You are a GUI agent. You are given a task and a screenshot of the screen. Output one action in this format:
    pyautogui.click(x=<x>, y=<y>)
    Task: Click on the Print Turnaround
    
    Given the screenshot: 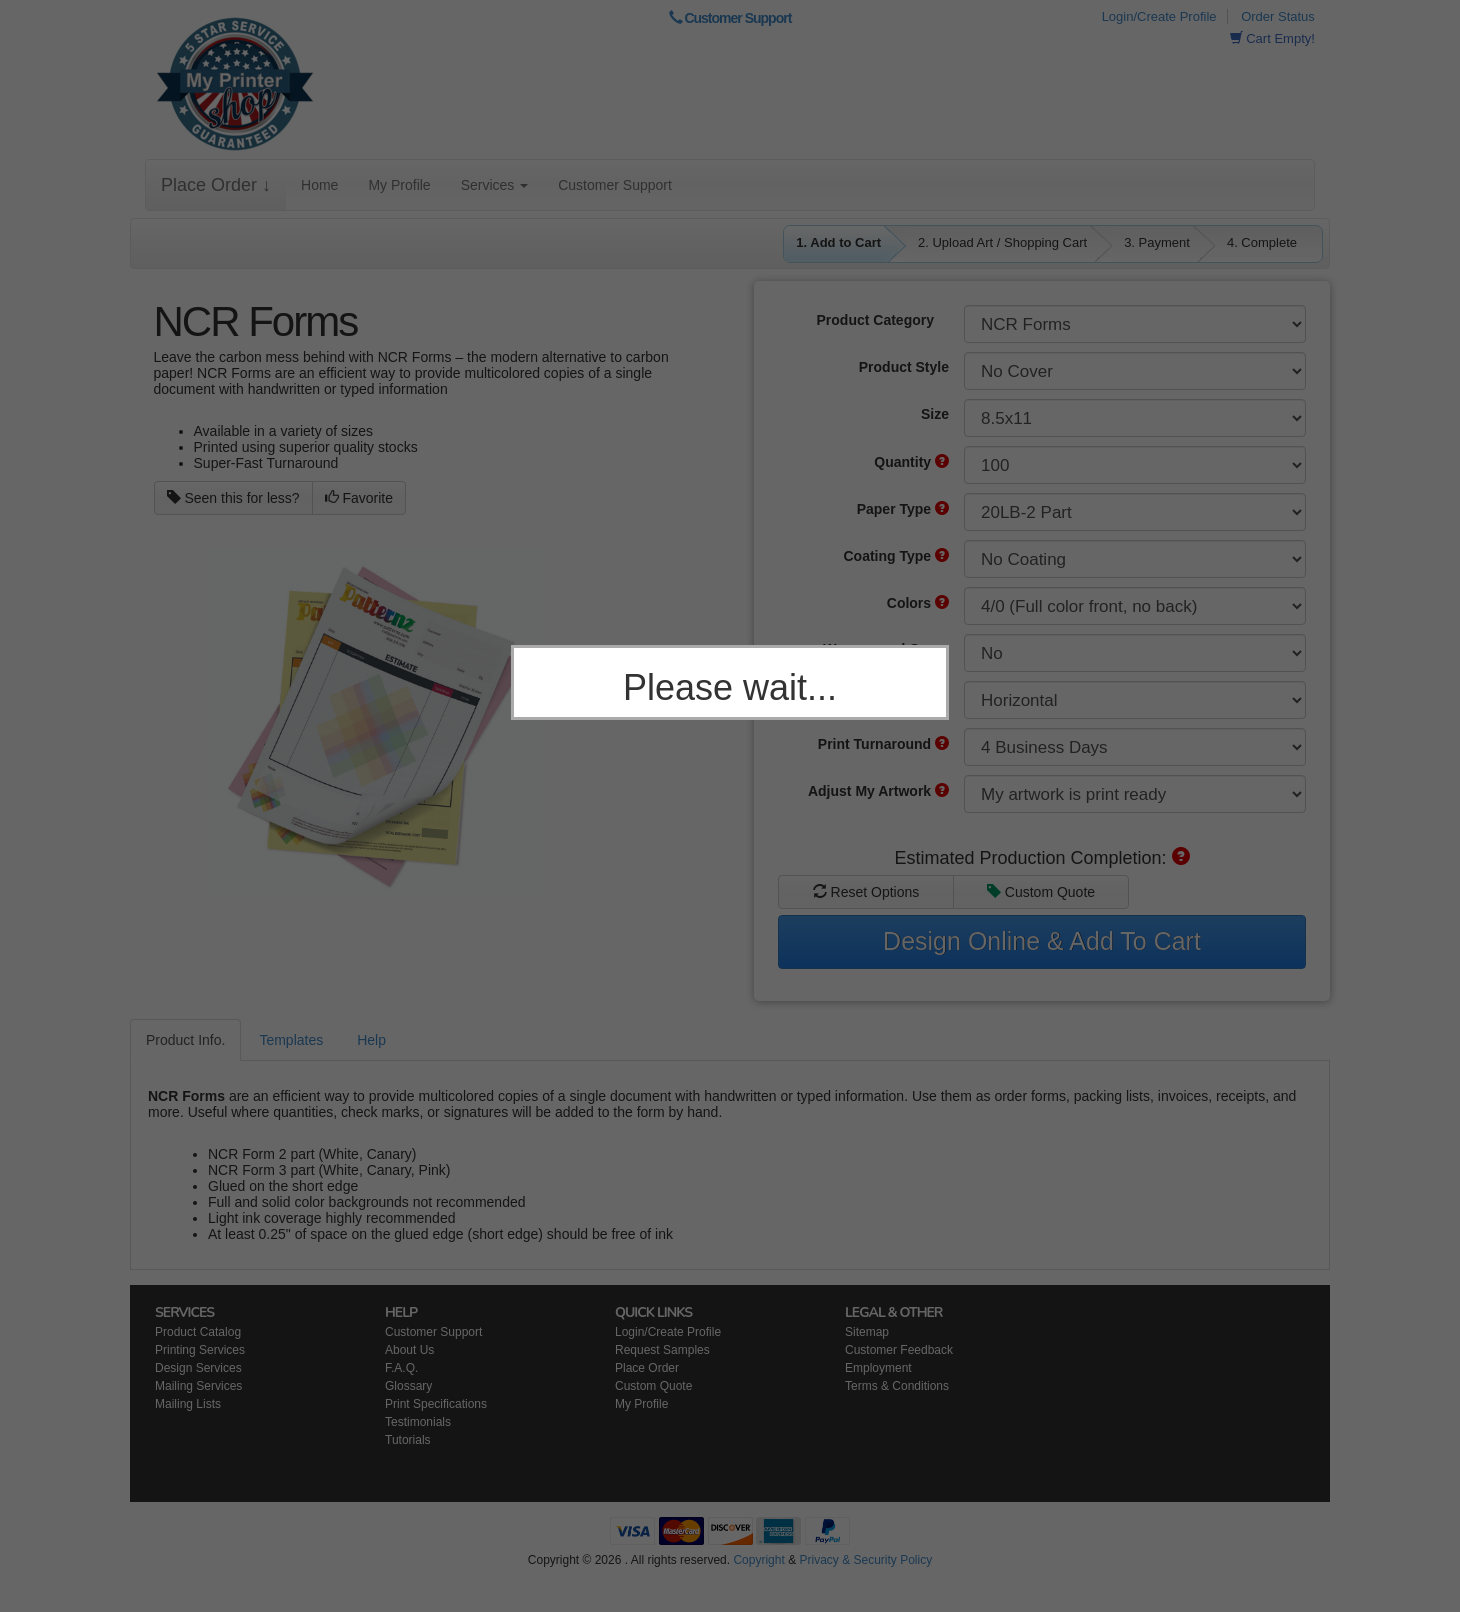 What is the action you would take?
    pyautogui.click(x=883, y=744)
    